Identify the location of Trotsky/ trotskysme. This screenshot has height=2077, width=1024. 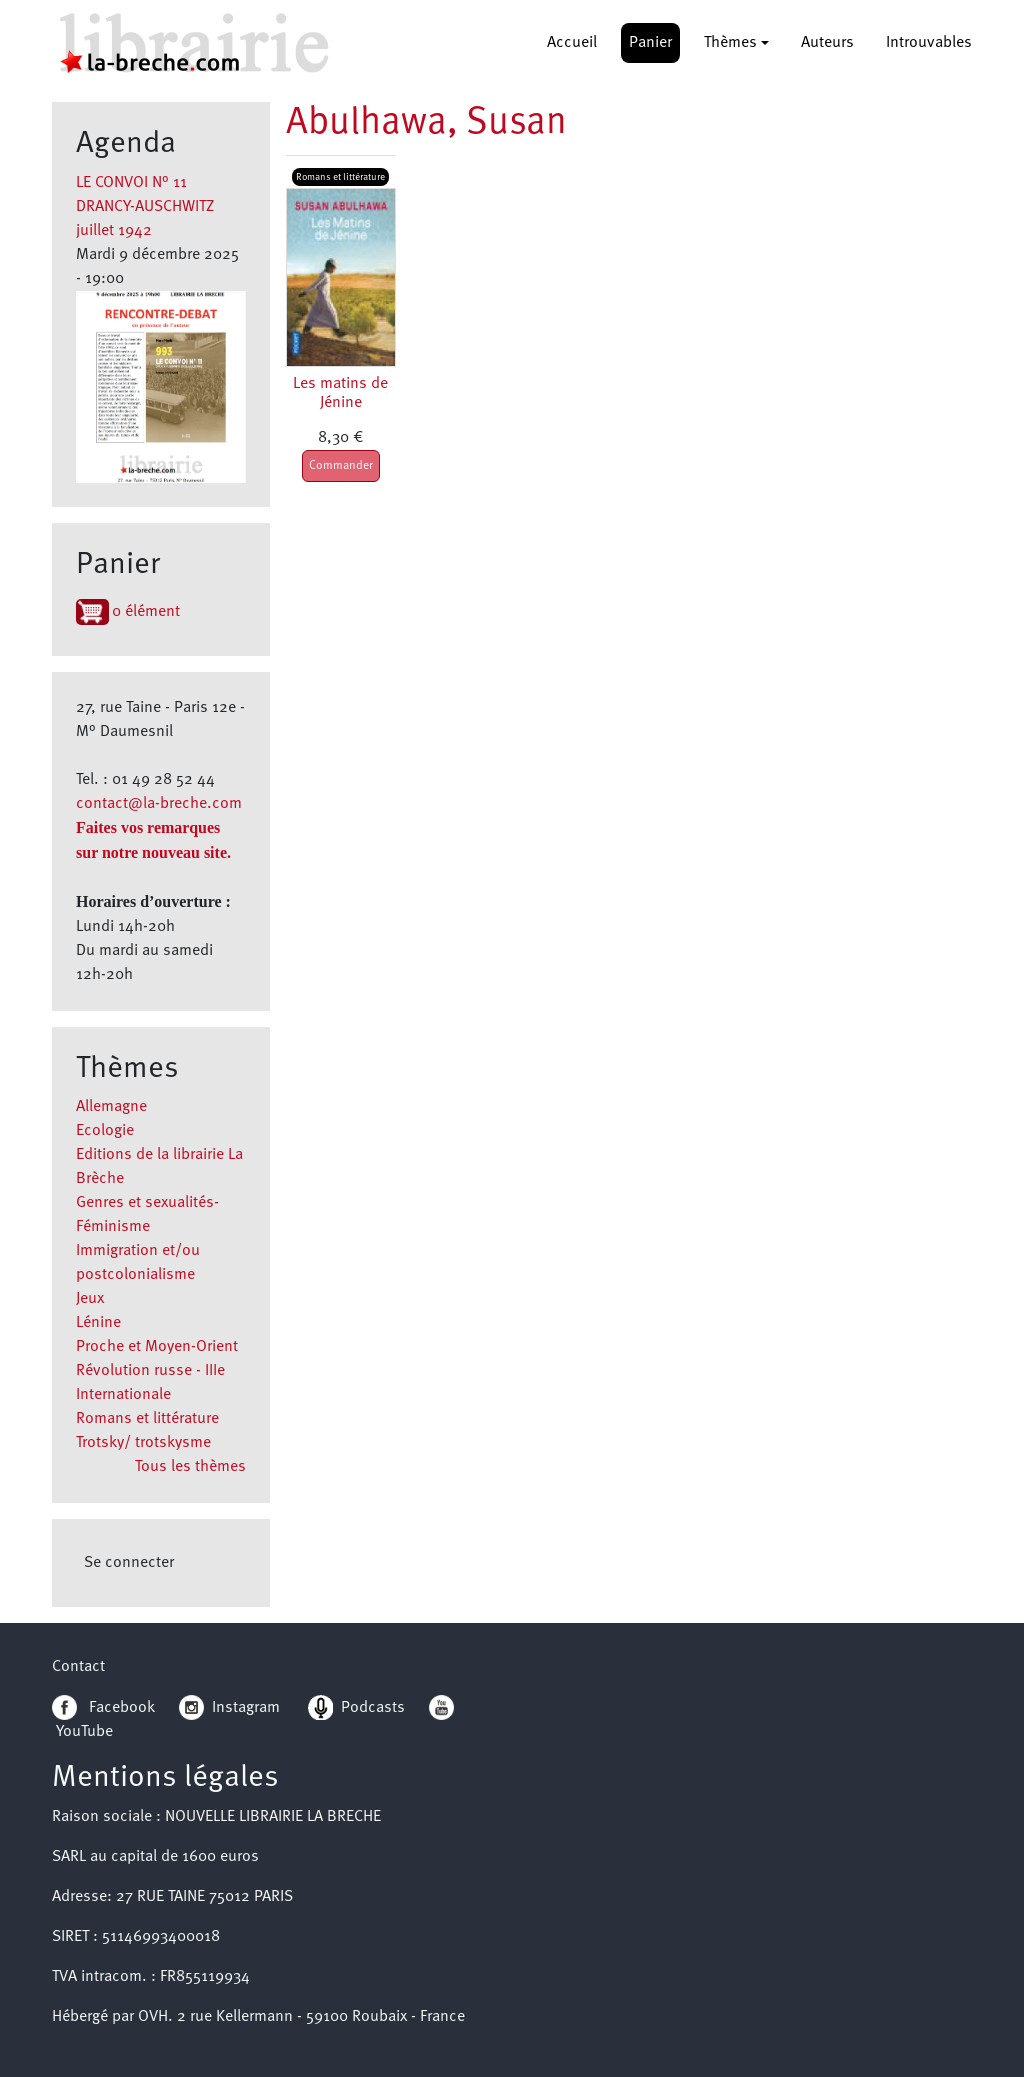
(143, 1443).